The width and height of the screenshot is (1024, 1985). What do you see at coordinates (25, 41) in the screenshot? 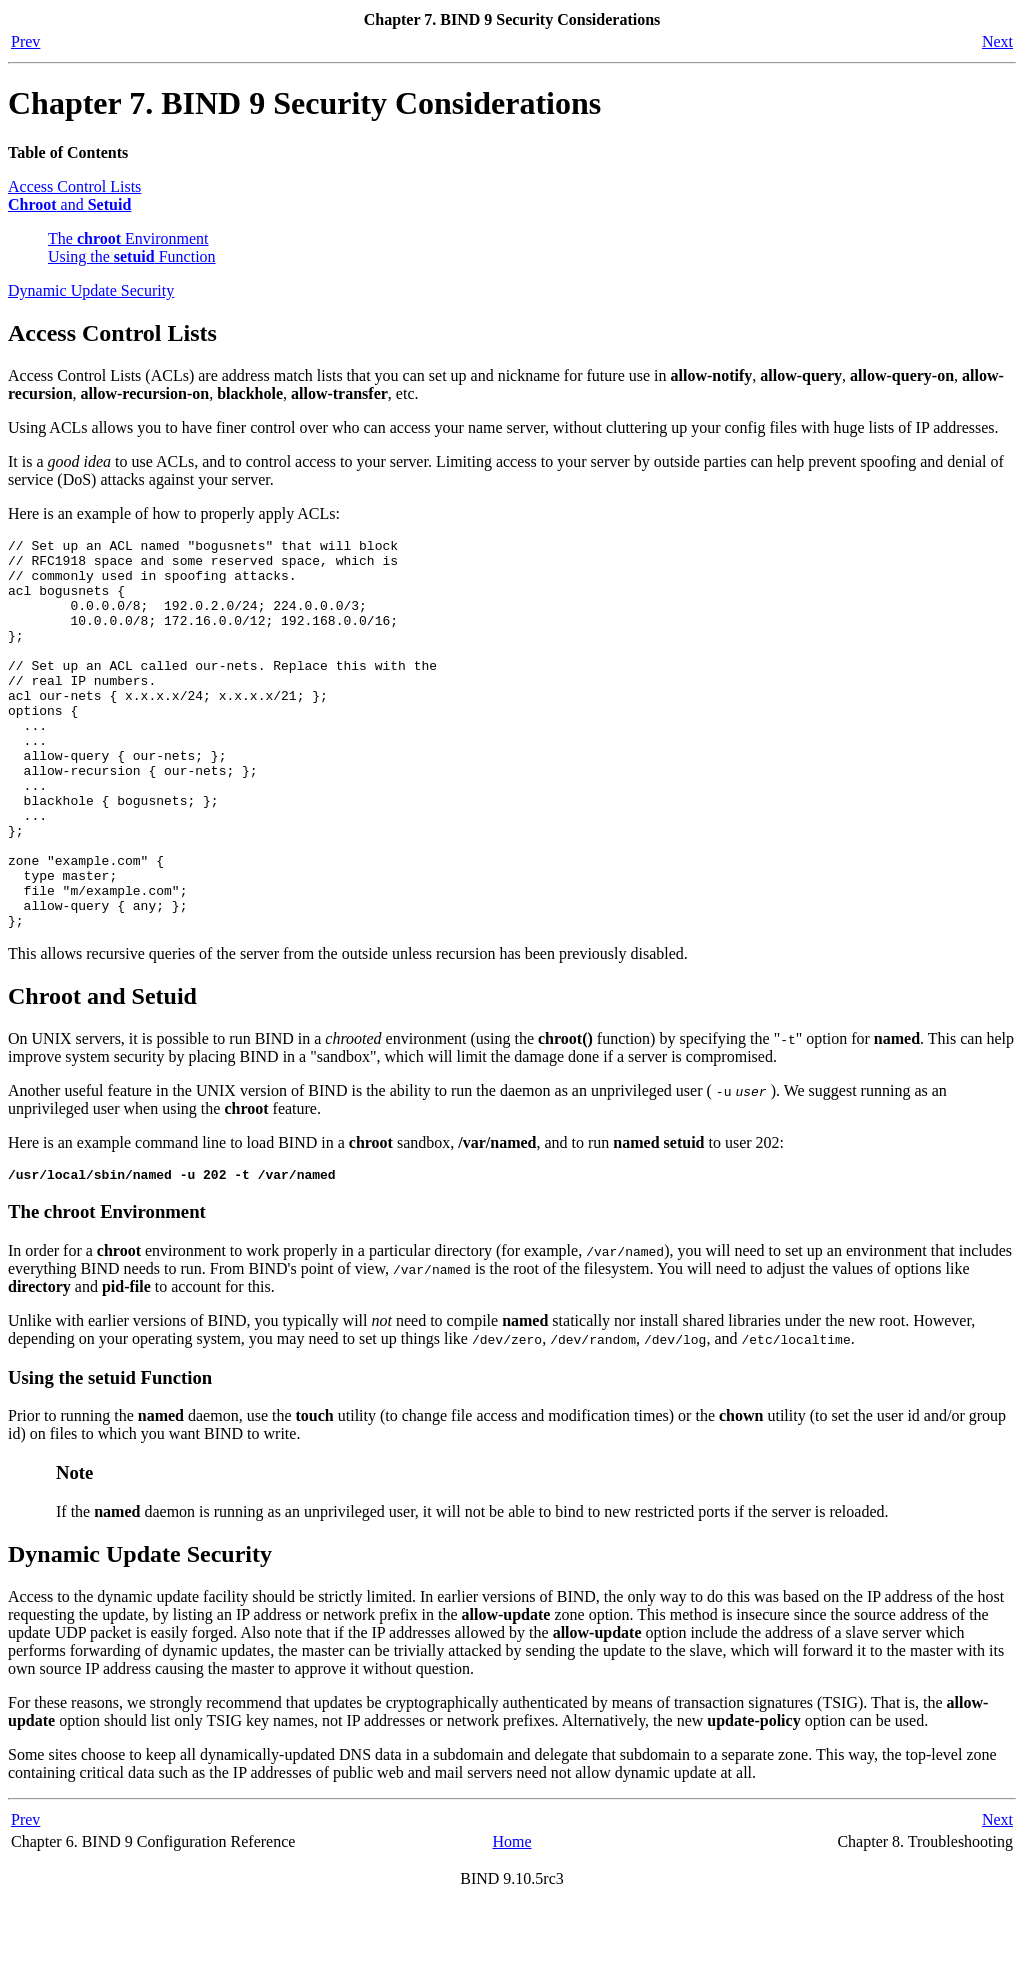
I see `Prev` at bounding box center [25, 41].